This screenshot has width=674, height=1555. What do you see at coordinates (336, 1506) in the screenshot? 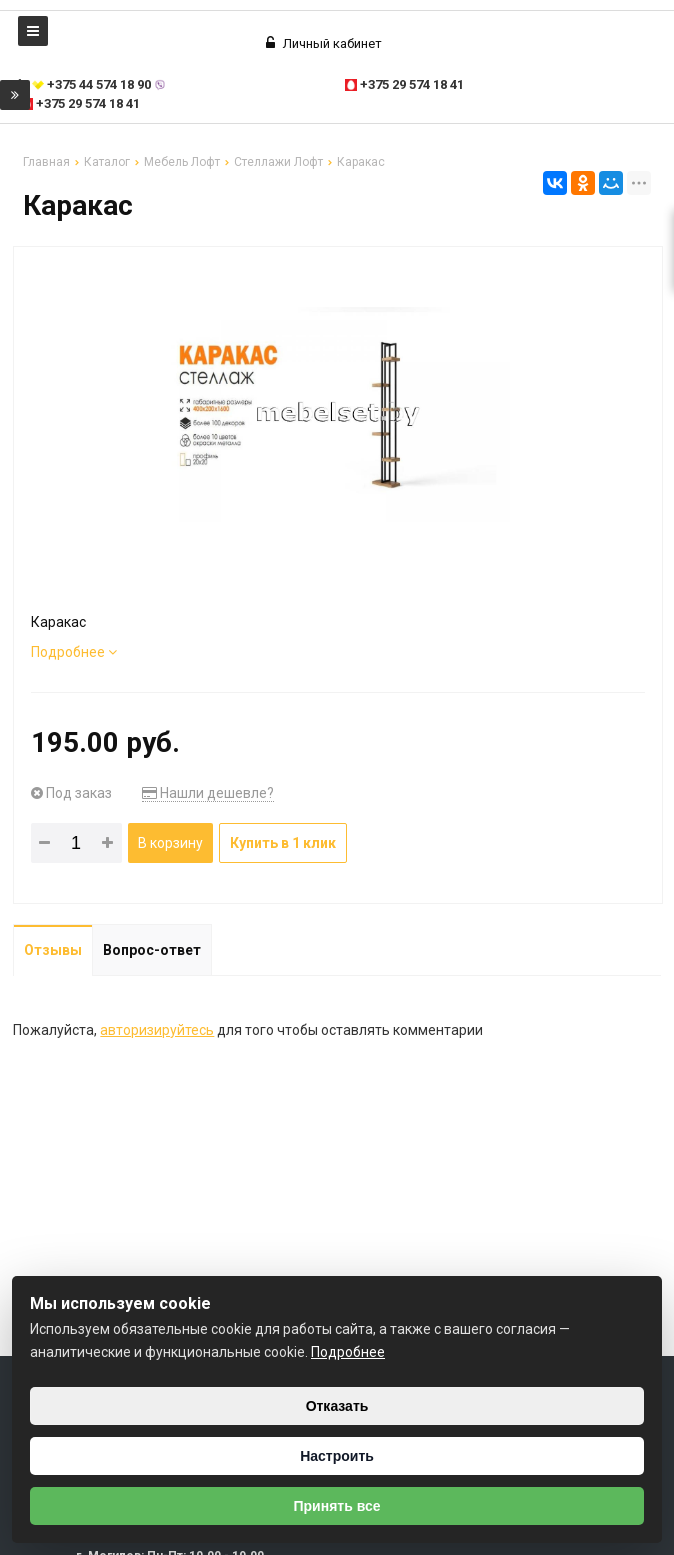
I see `Принять все` at bounding box center [336, 1506].